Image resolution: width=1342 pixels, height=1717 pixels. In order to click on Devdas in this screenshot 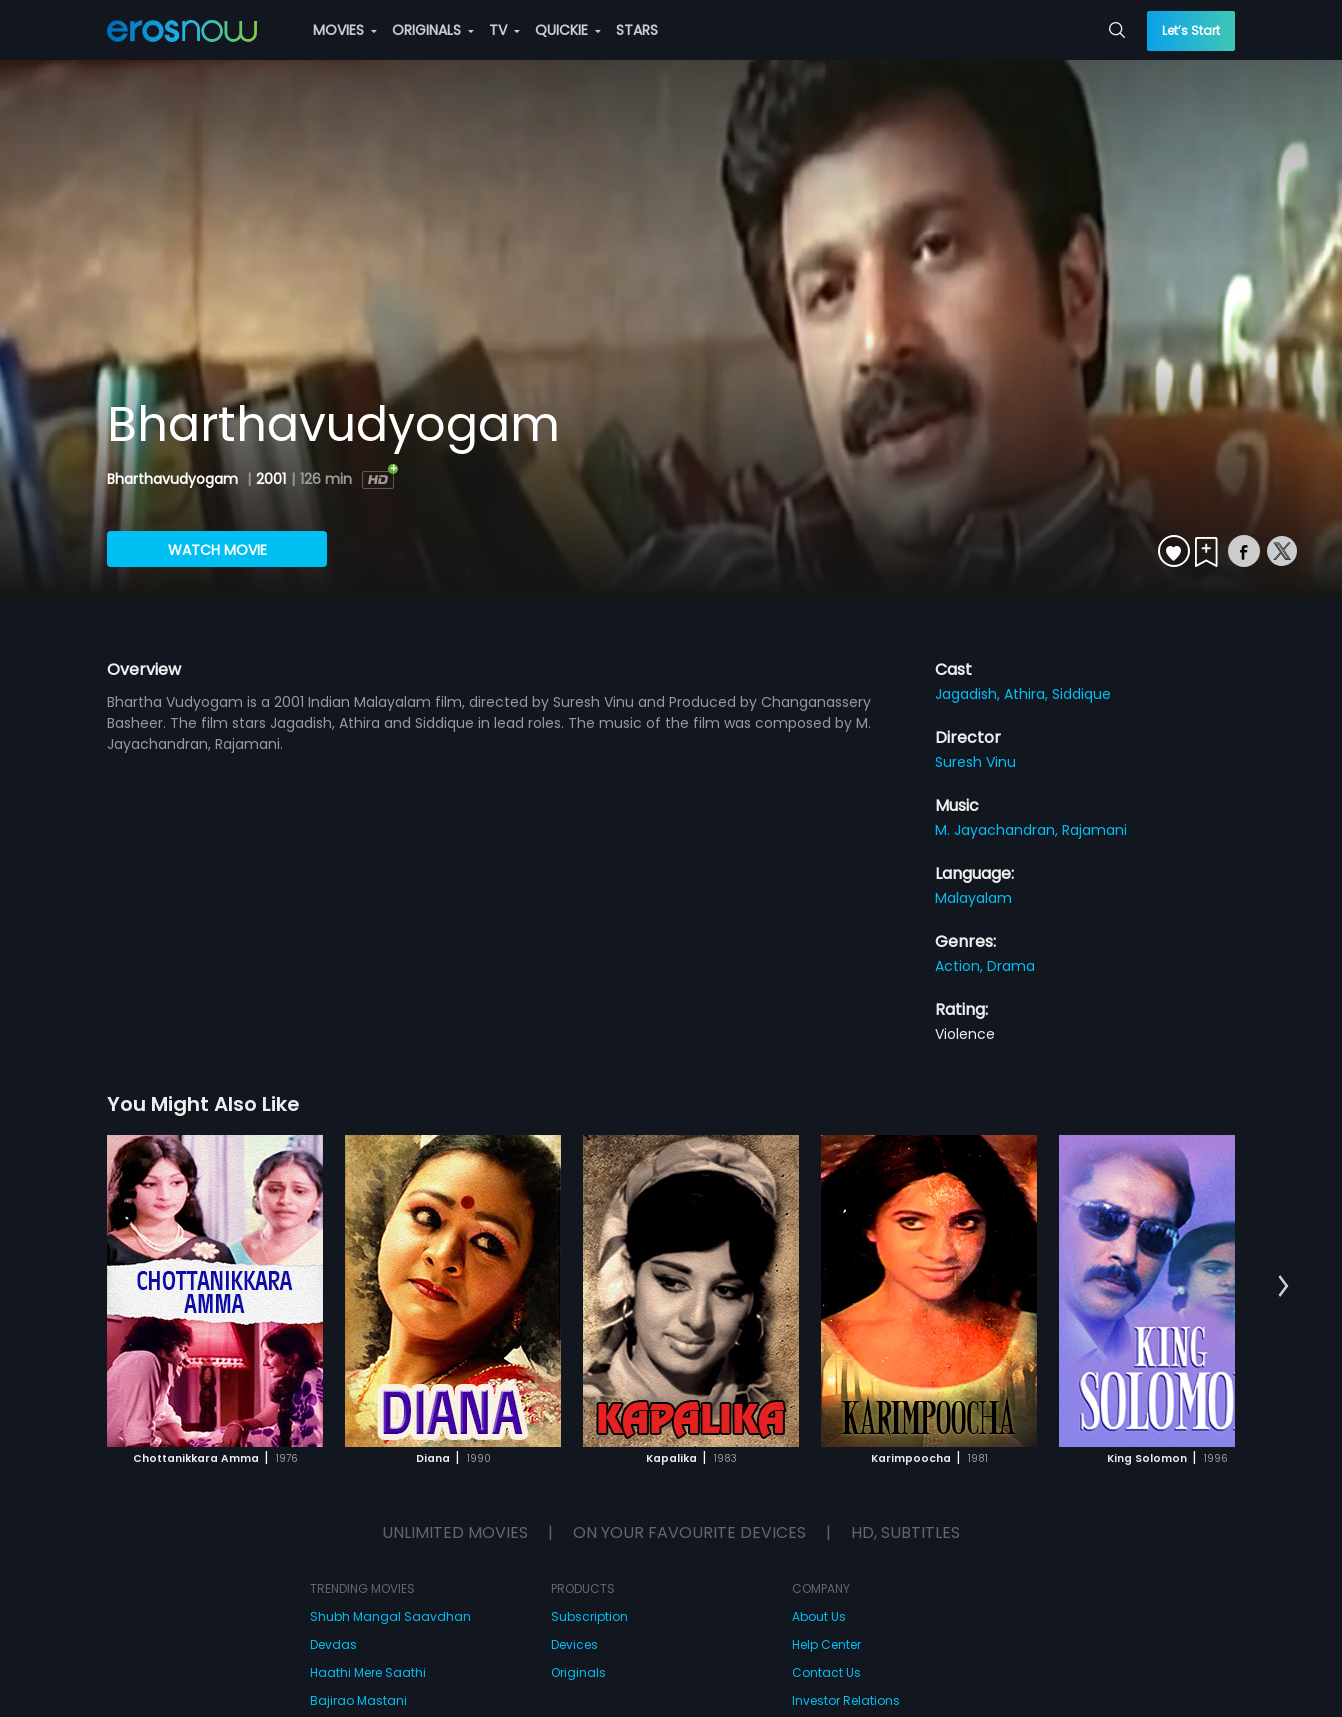, I will do `click(333, 1644)`.